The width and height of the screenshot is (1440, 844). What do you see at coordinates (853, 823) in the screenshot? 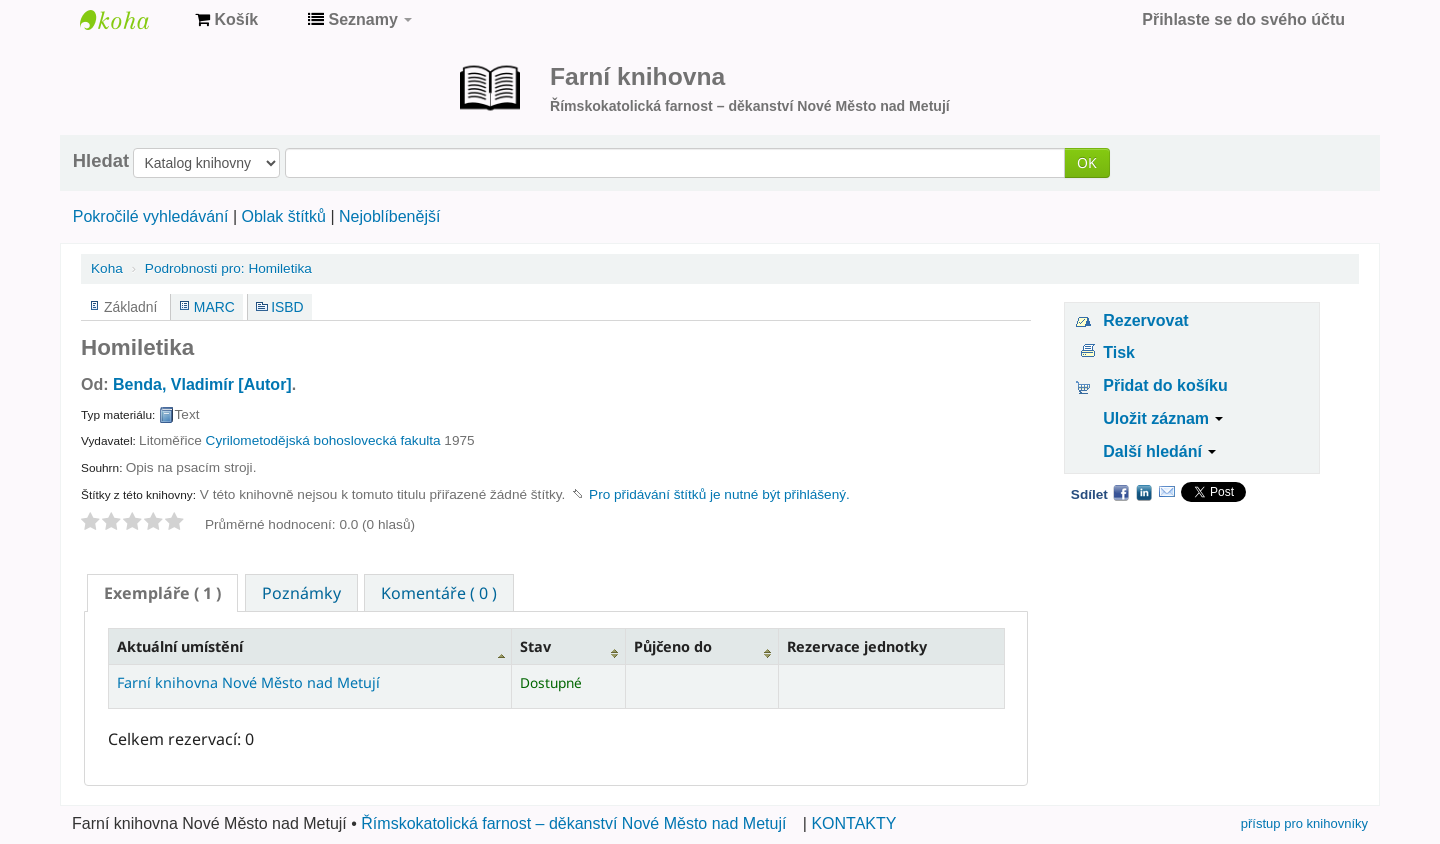
I see `KONTAKTY` at bounding box center [853, 823].